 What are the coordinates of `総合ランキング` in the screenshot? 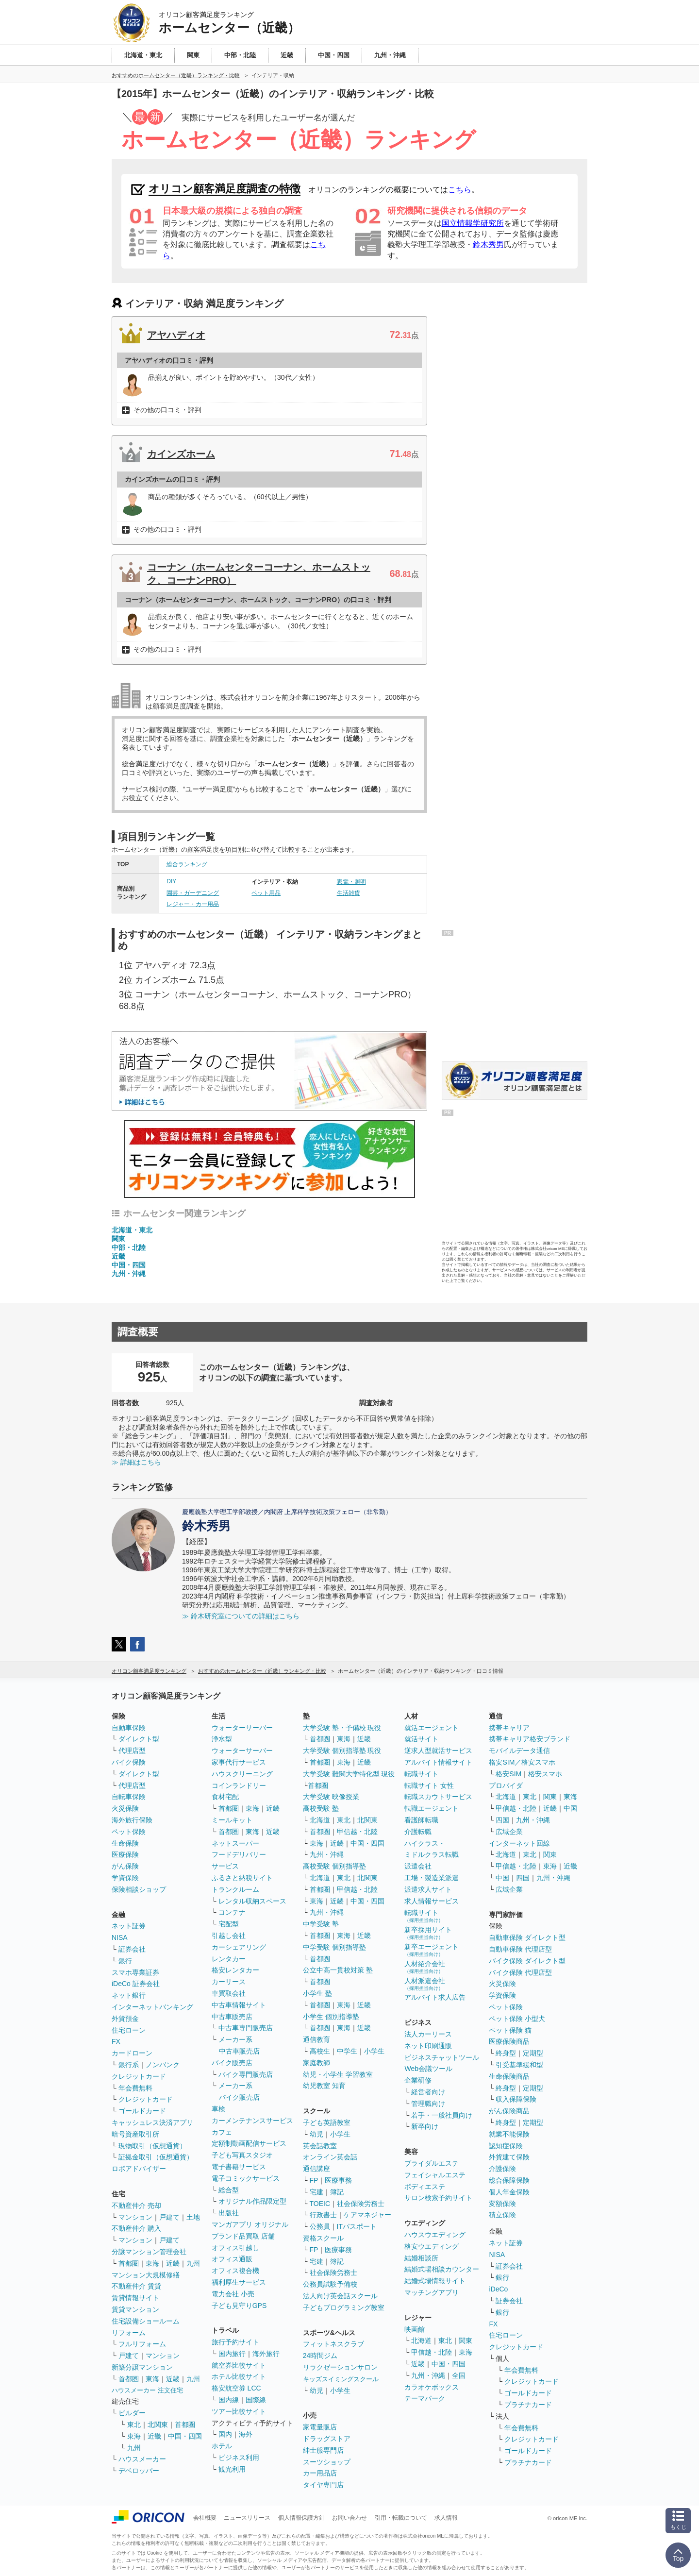 It's located at (186, 864).